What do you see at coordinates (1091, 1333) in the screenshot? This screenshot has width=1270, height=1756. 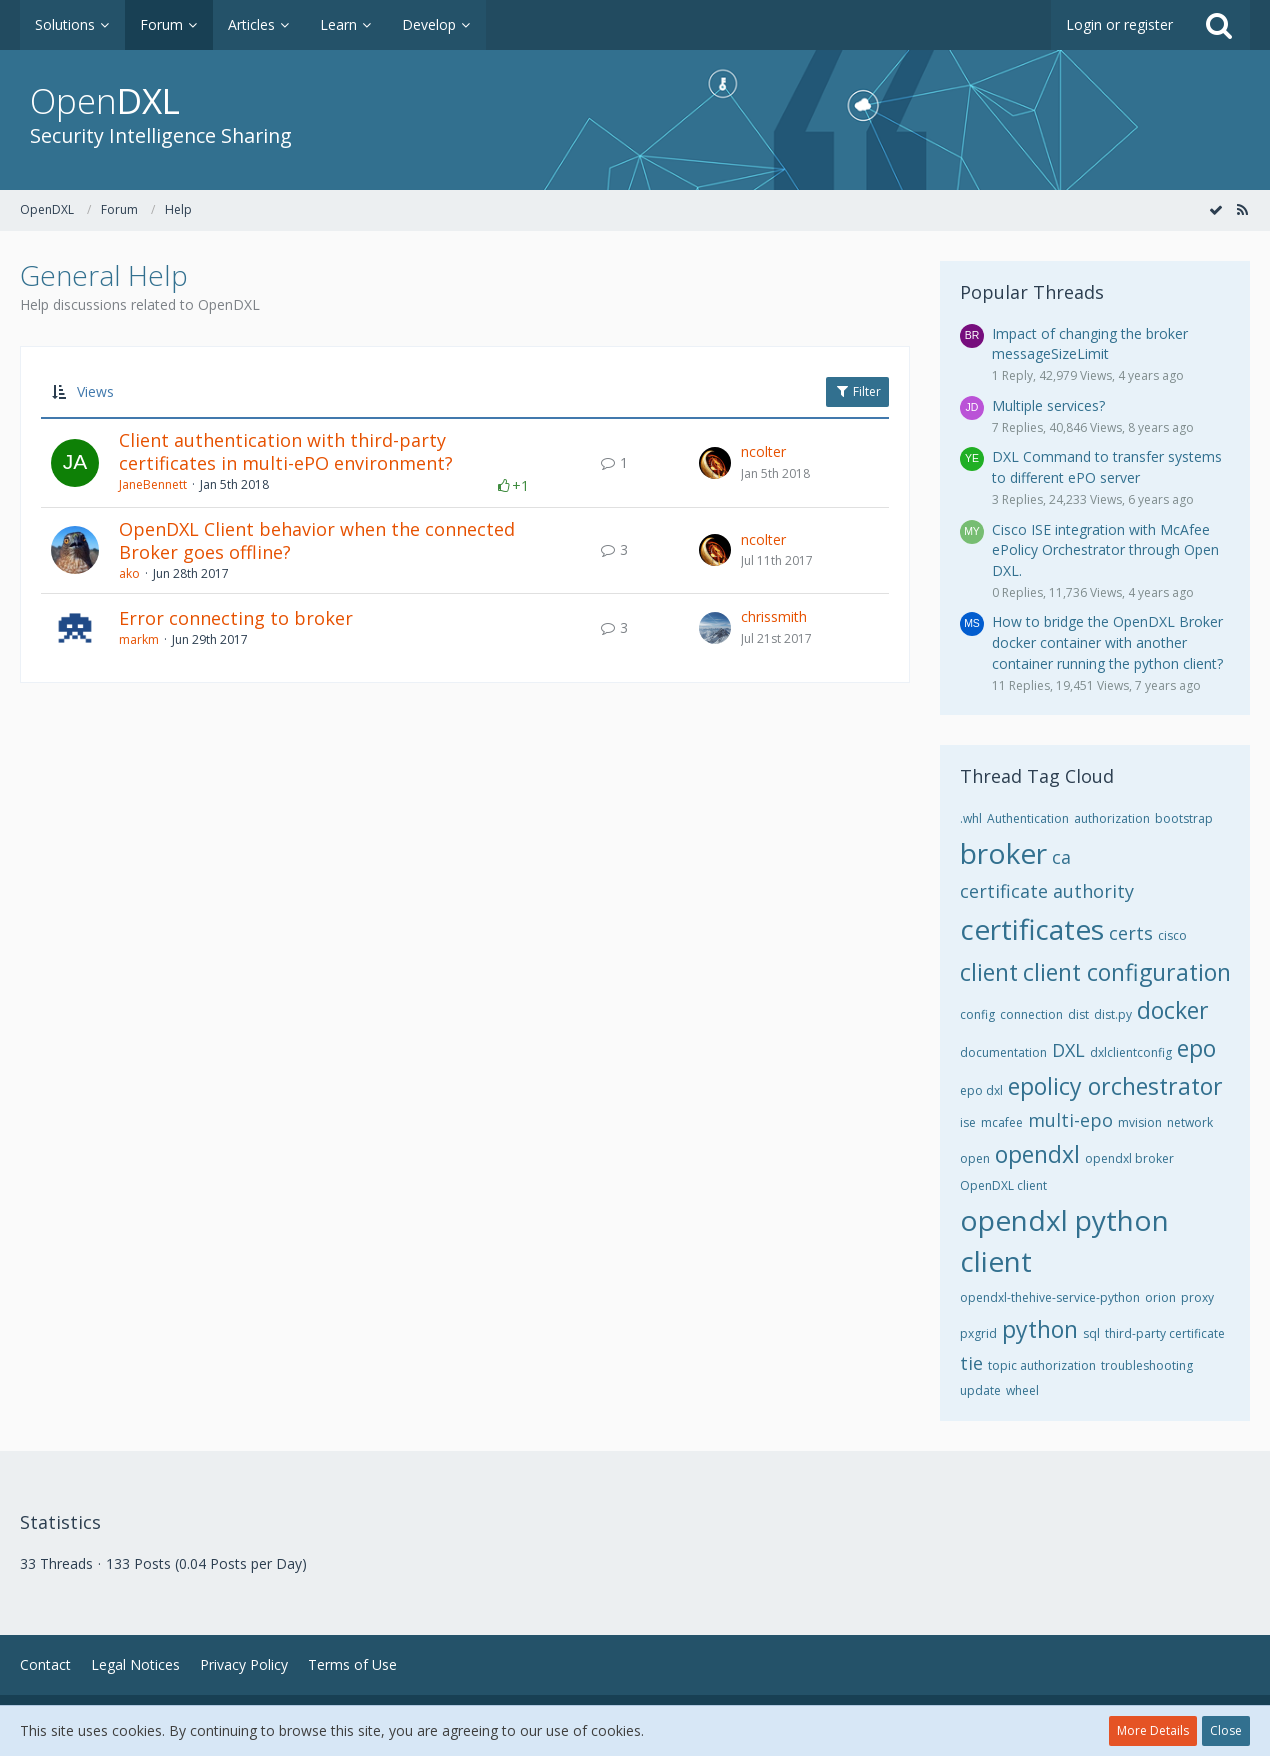 I see `sql` at bounding box center [1091, 1333].